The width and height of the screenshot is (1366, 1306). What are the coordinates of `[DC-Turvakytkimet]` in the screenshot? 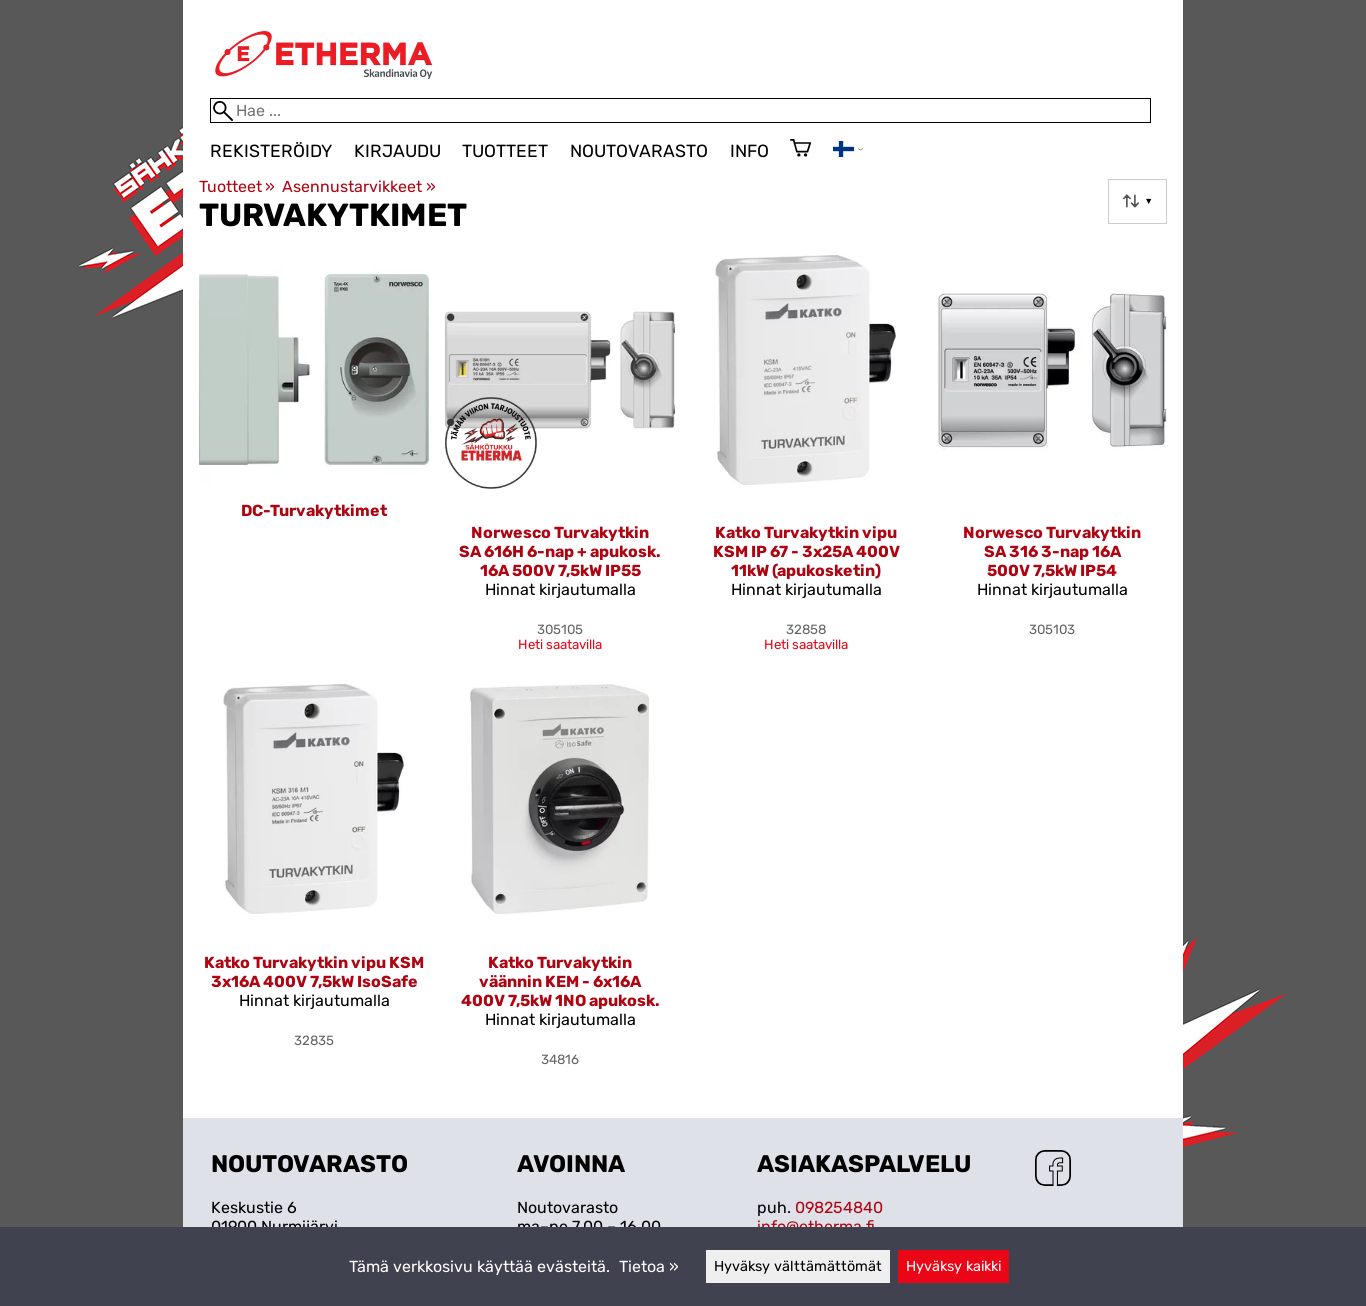 It's located at (314, 461).